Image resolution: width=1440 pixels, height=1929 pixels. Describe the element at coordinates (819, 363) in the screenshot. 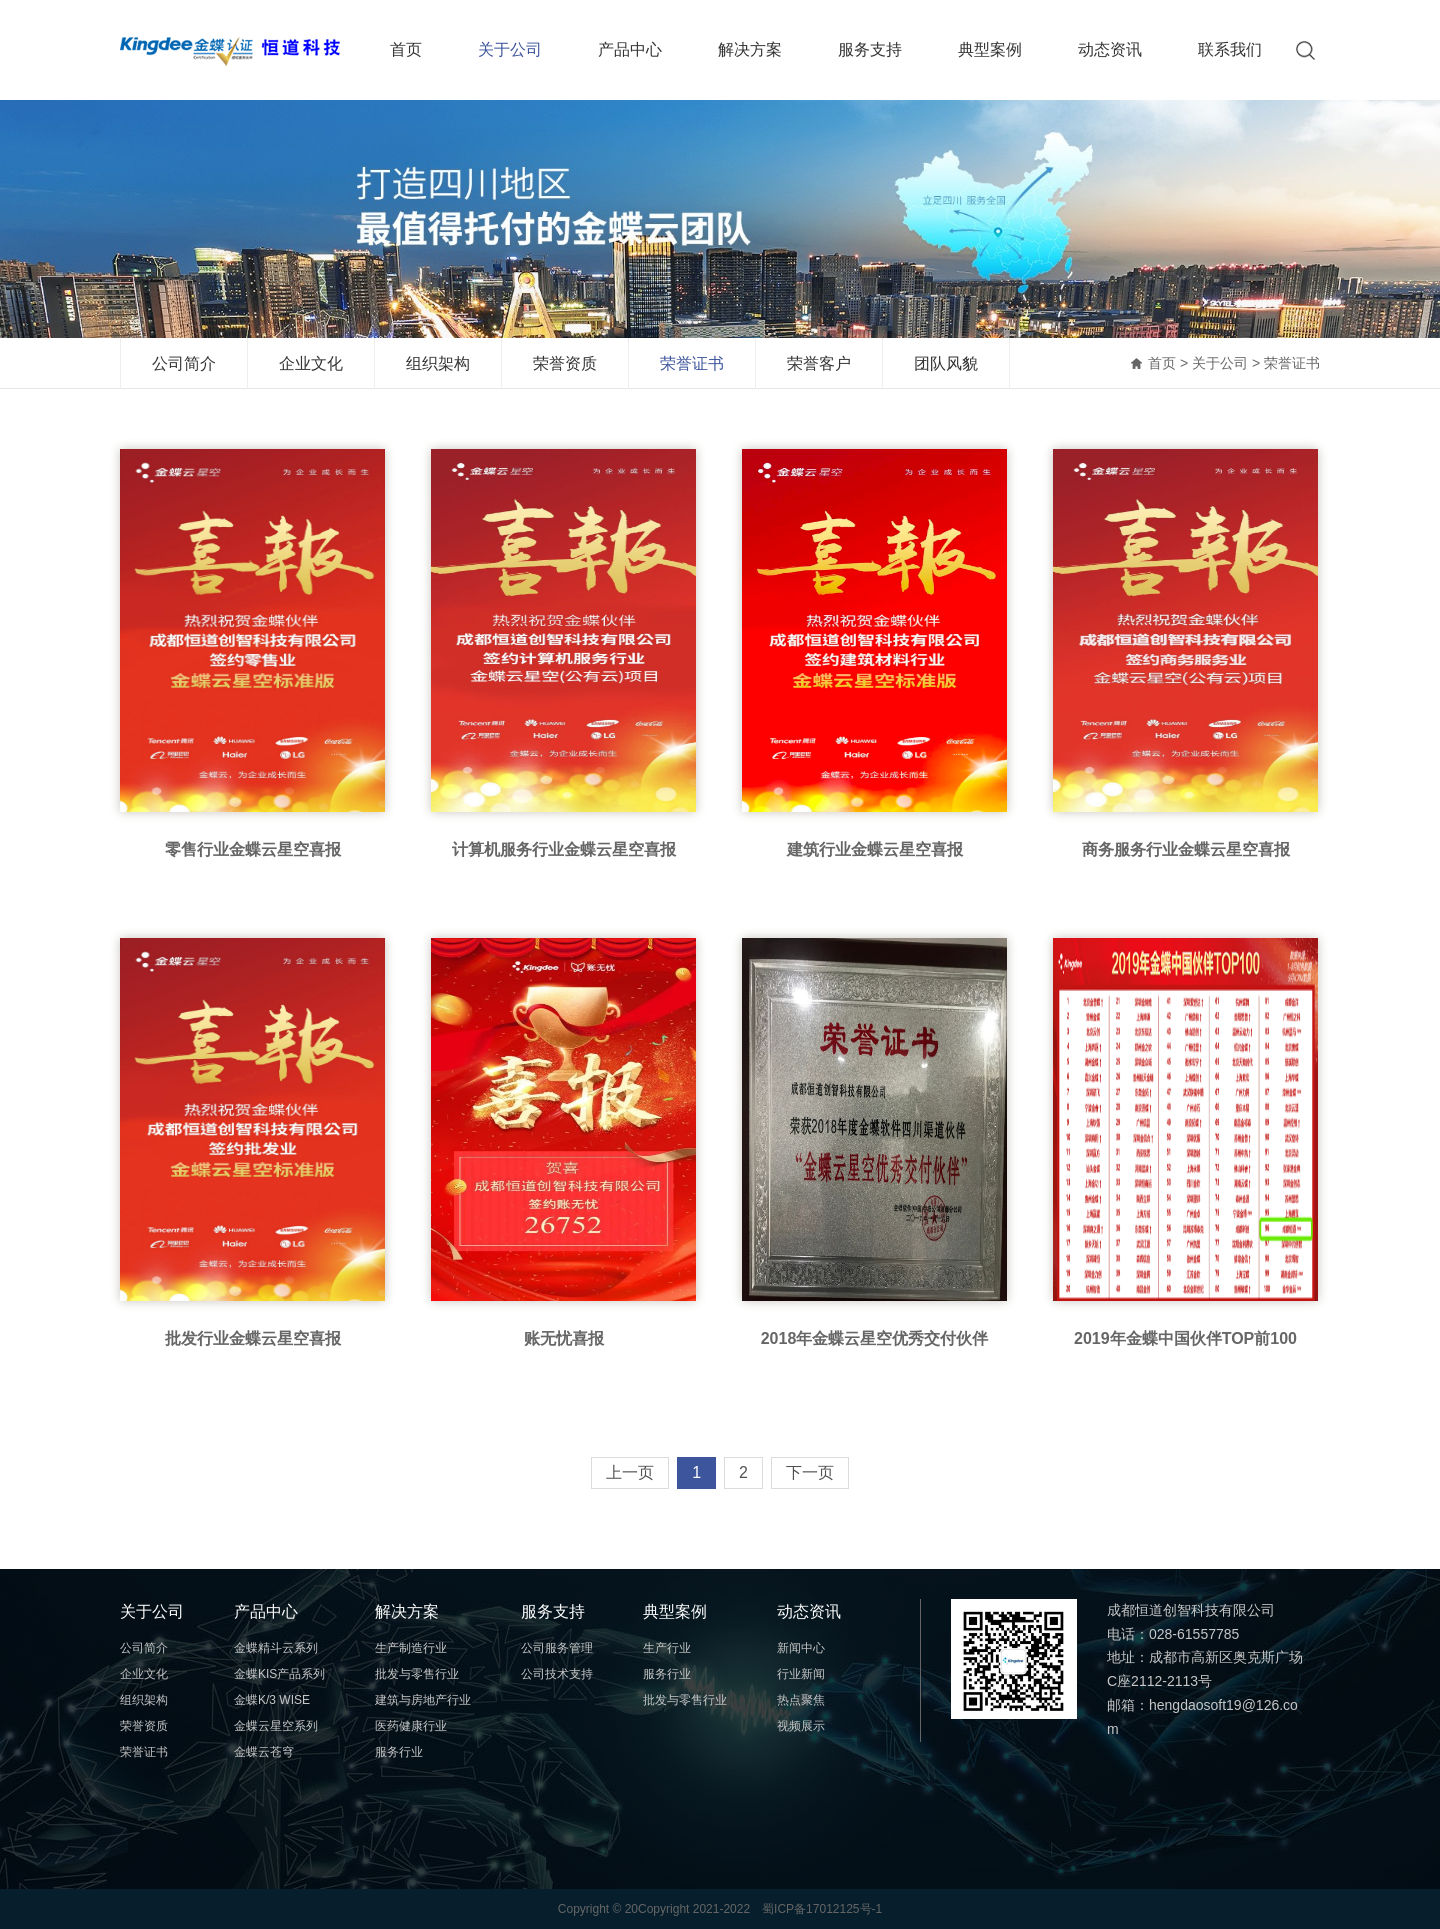

I see `荣誉客户` at that location.